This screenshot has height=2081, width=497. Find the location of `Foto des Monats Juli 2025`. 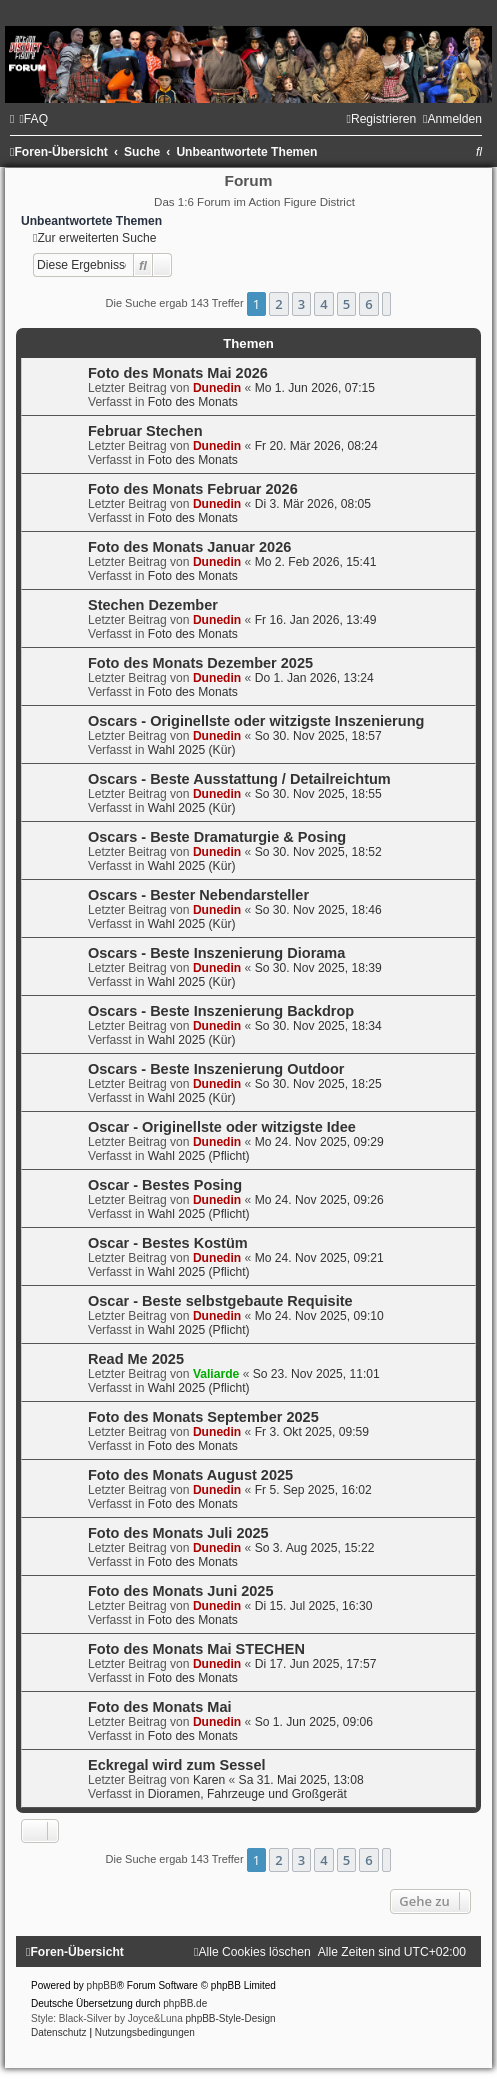

Foto des Monats Juli 2025 is located at coordinates (178, 1533).